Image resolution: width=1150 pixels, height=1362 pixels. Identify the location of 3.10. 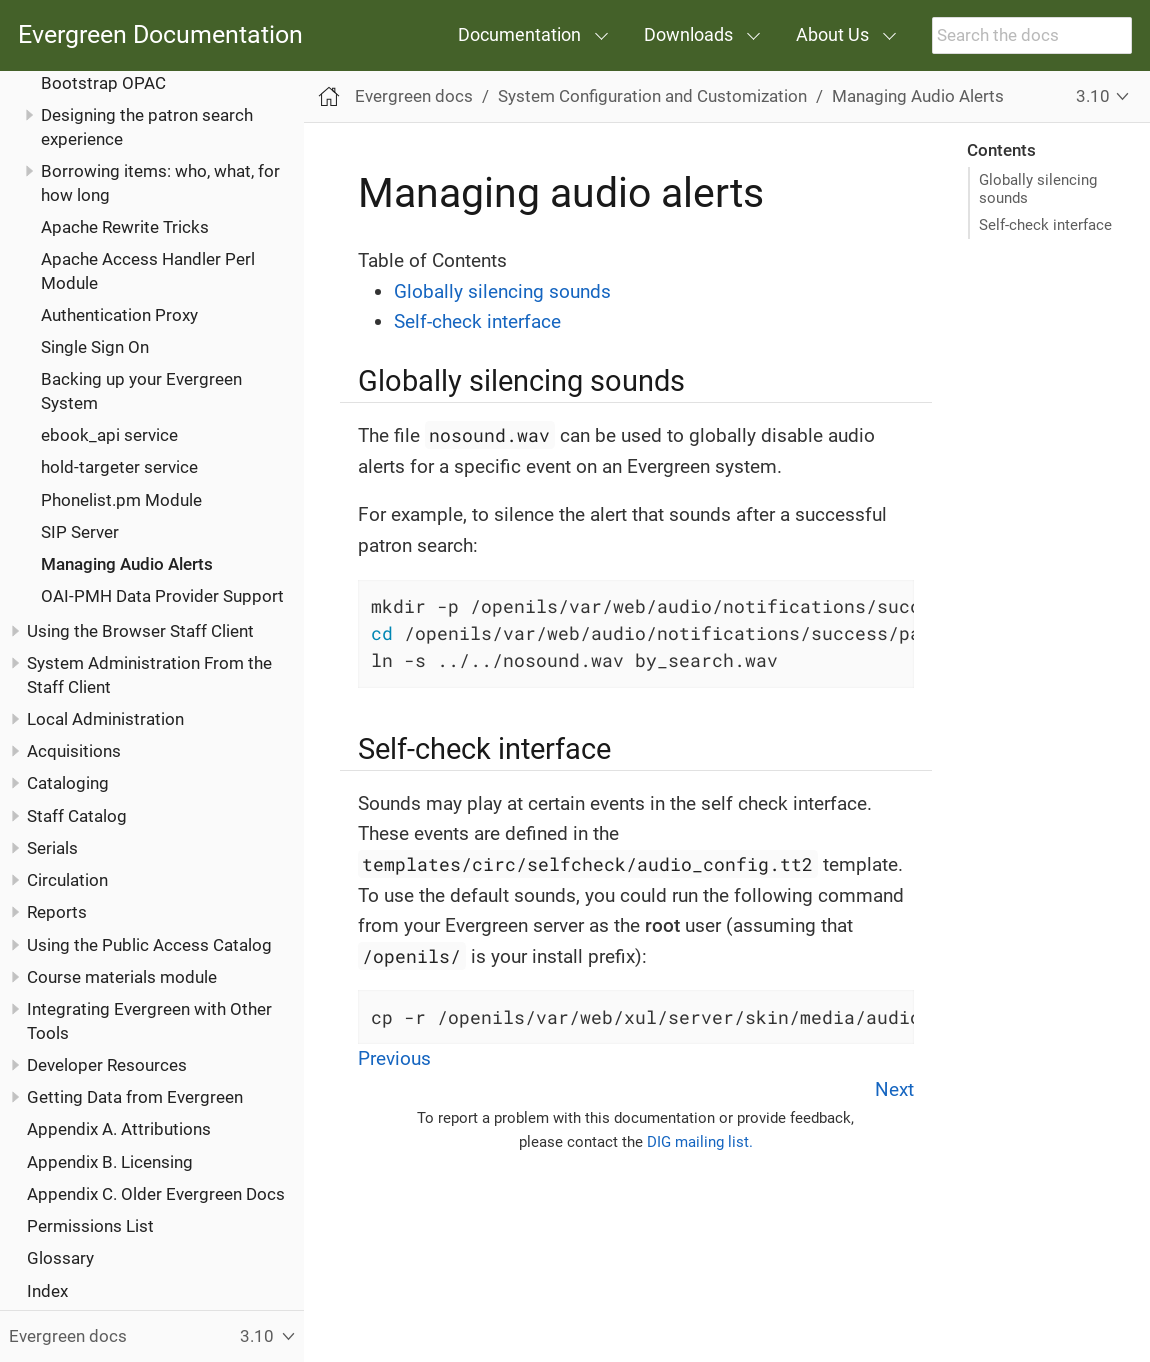
(1093, 96).